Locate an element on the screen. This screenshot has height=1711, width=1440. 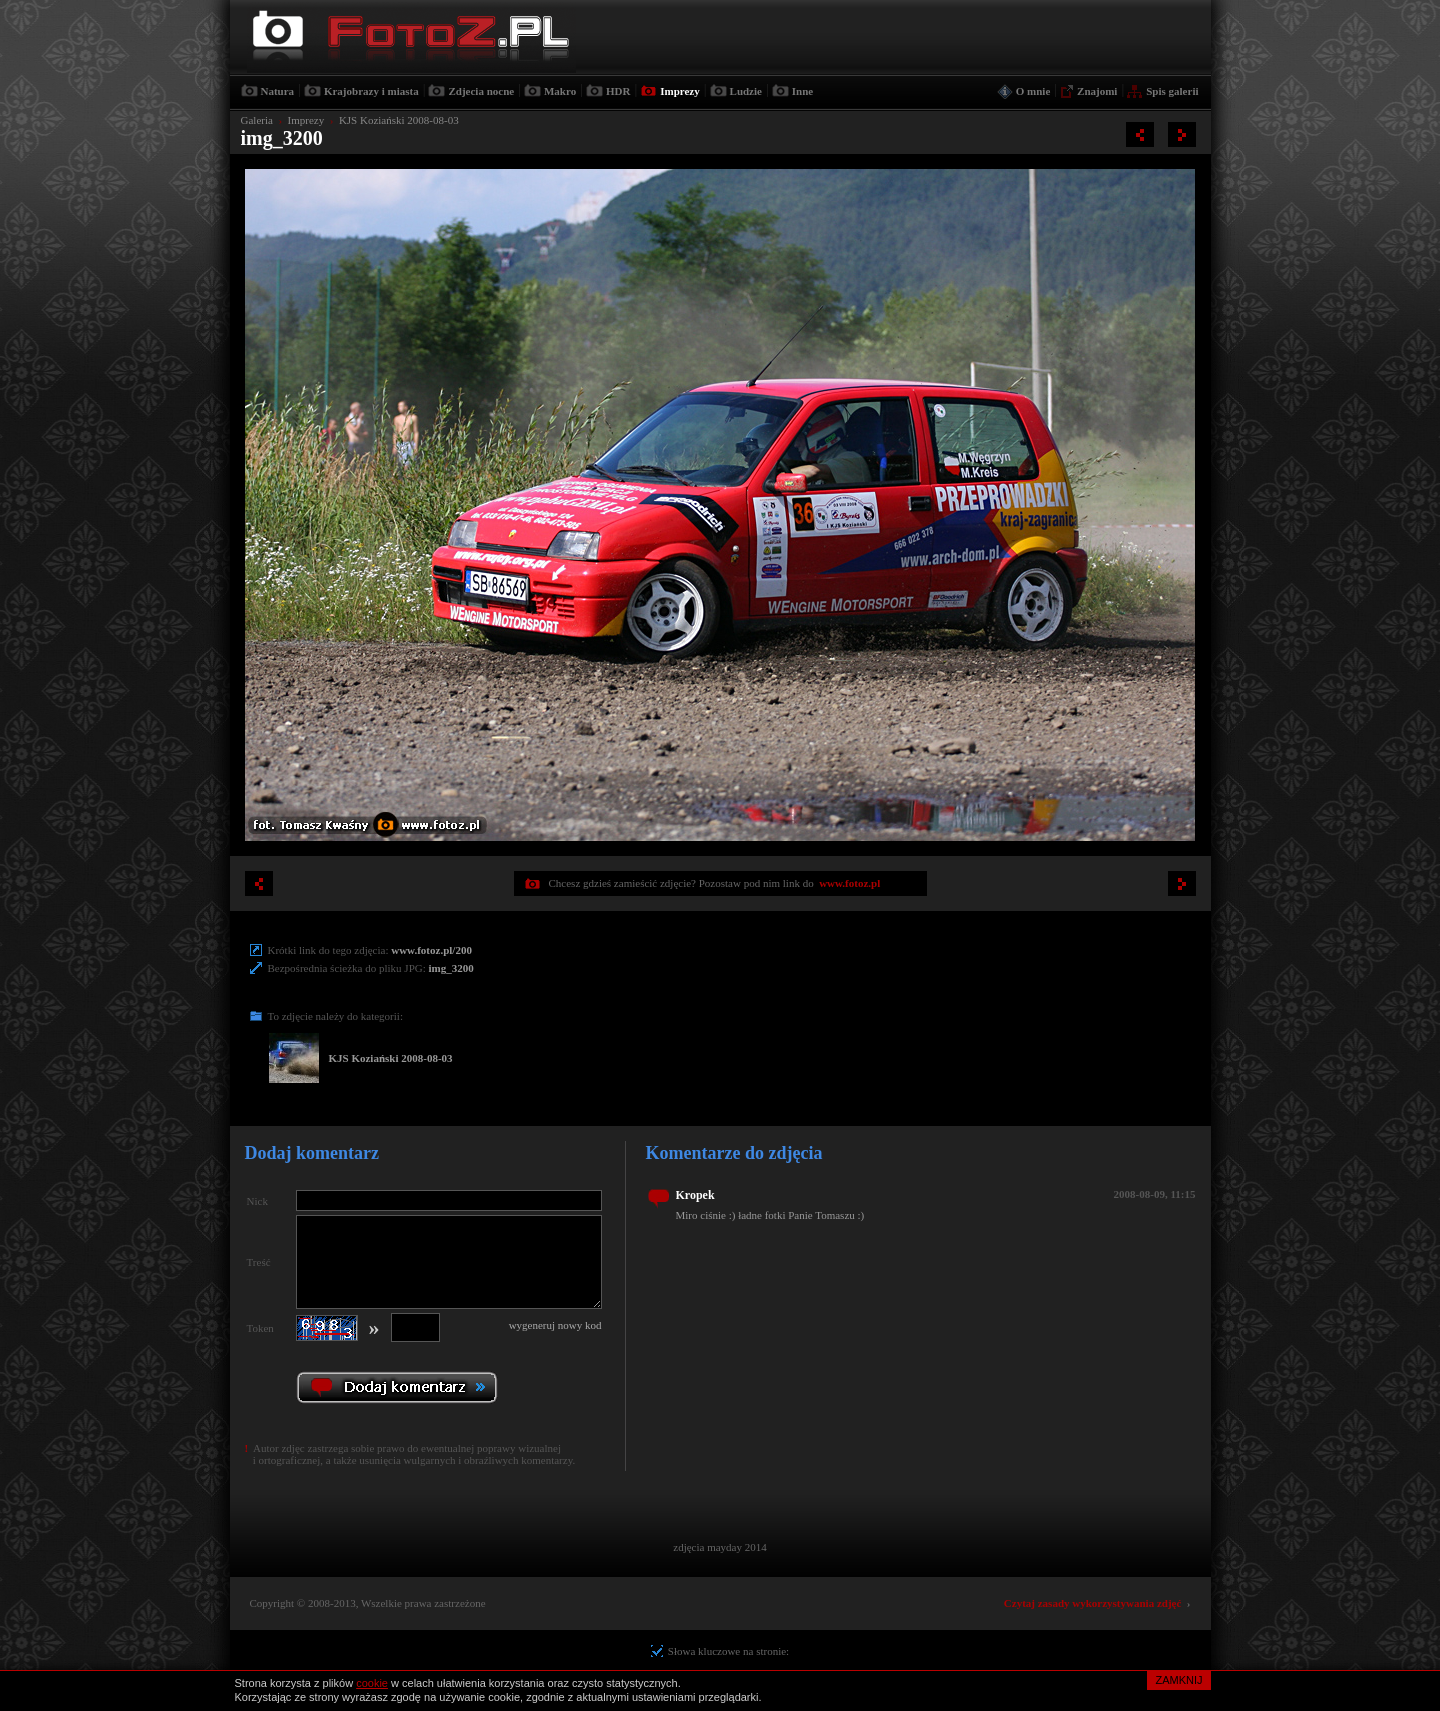
Galeria is located at coordinates (257, 120).